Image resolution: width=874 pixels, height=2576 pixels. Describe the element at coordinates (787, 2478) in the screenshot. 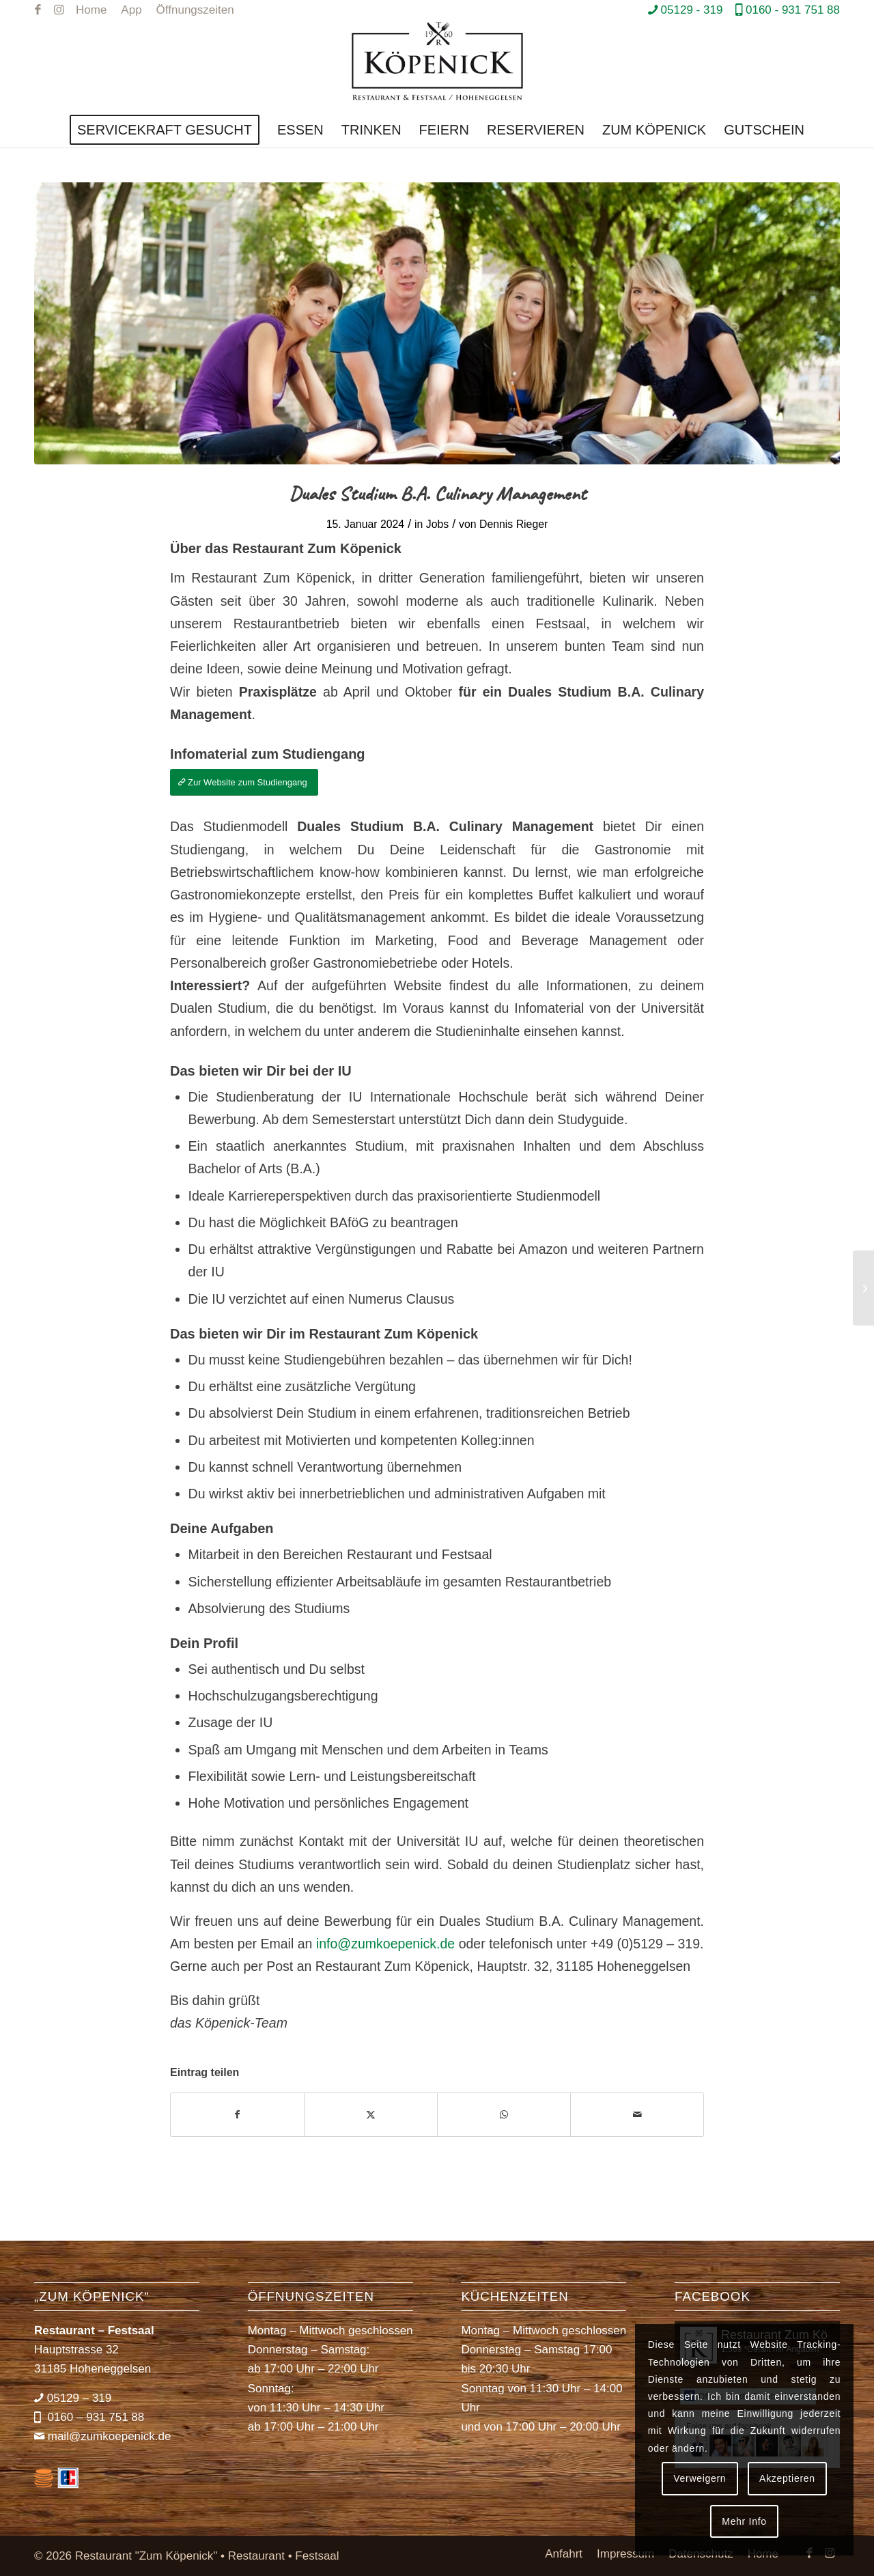

I see `Akzeptieren` at that location.